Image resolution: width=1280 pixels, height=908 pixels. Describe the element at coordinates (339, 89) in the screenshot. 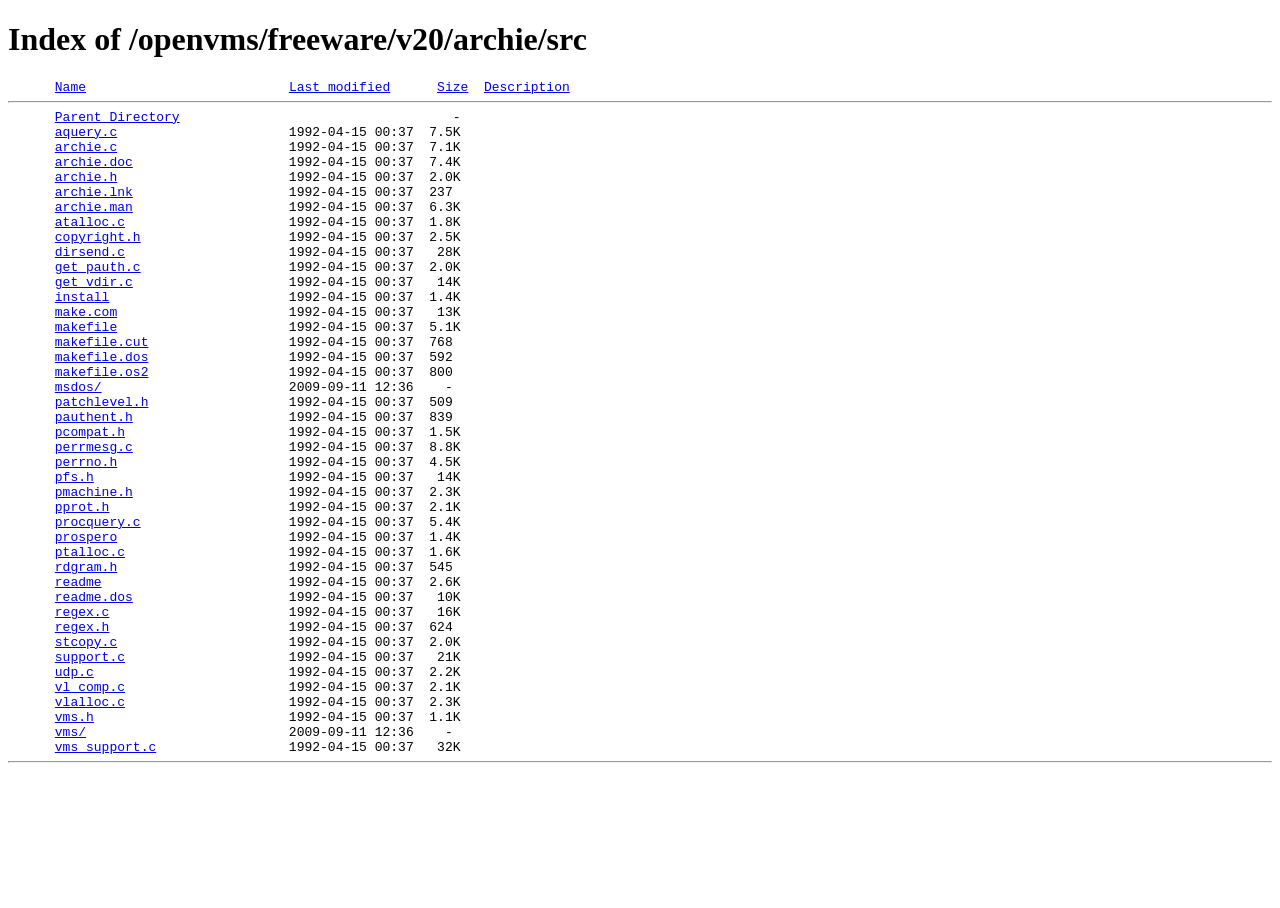

I see `Last modified` at that location.